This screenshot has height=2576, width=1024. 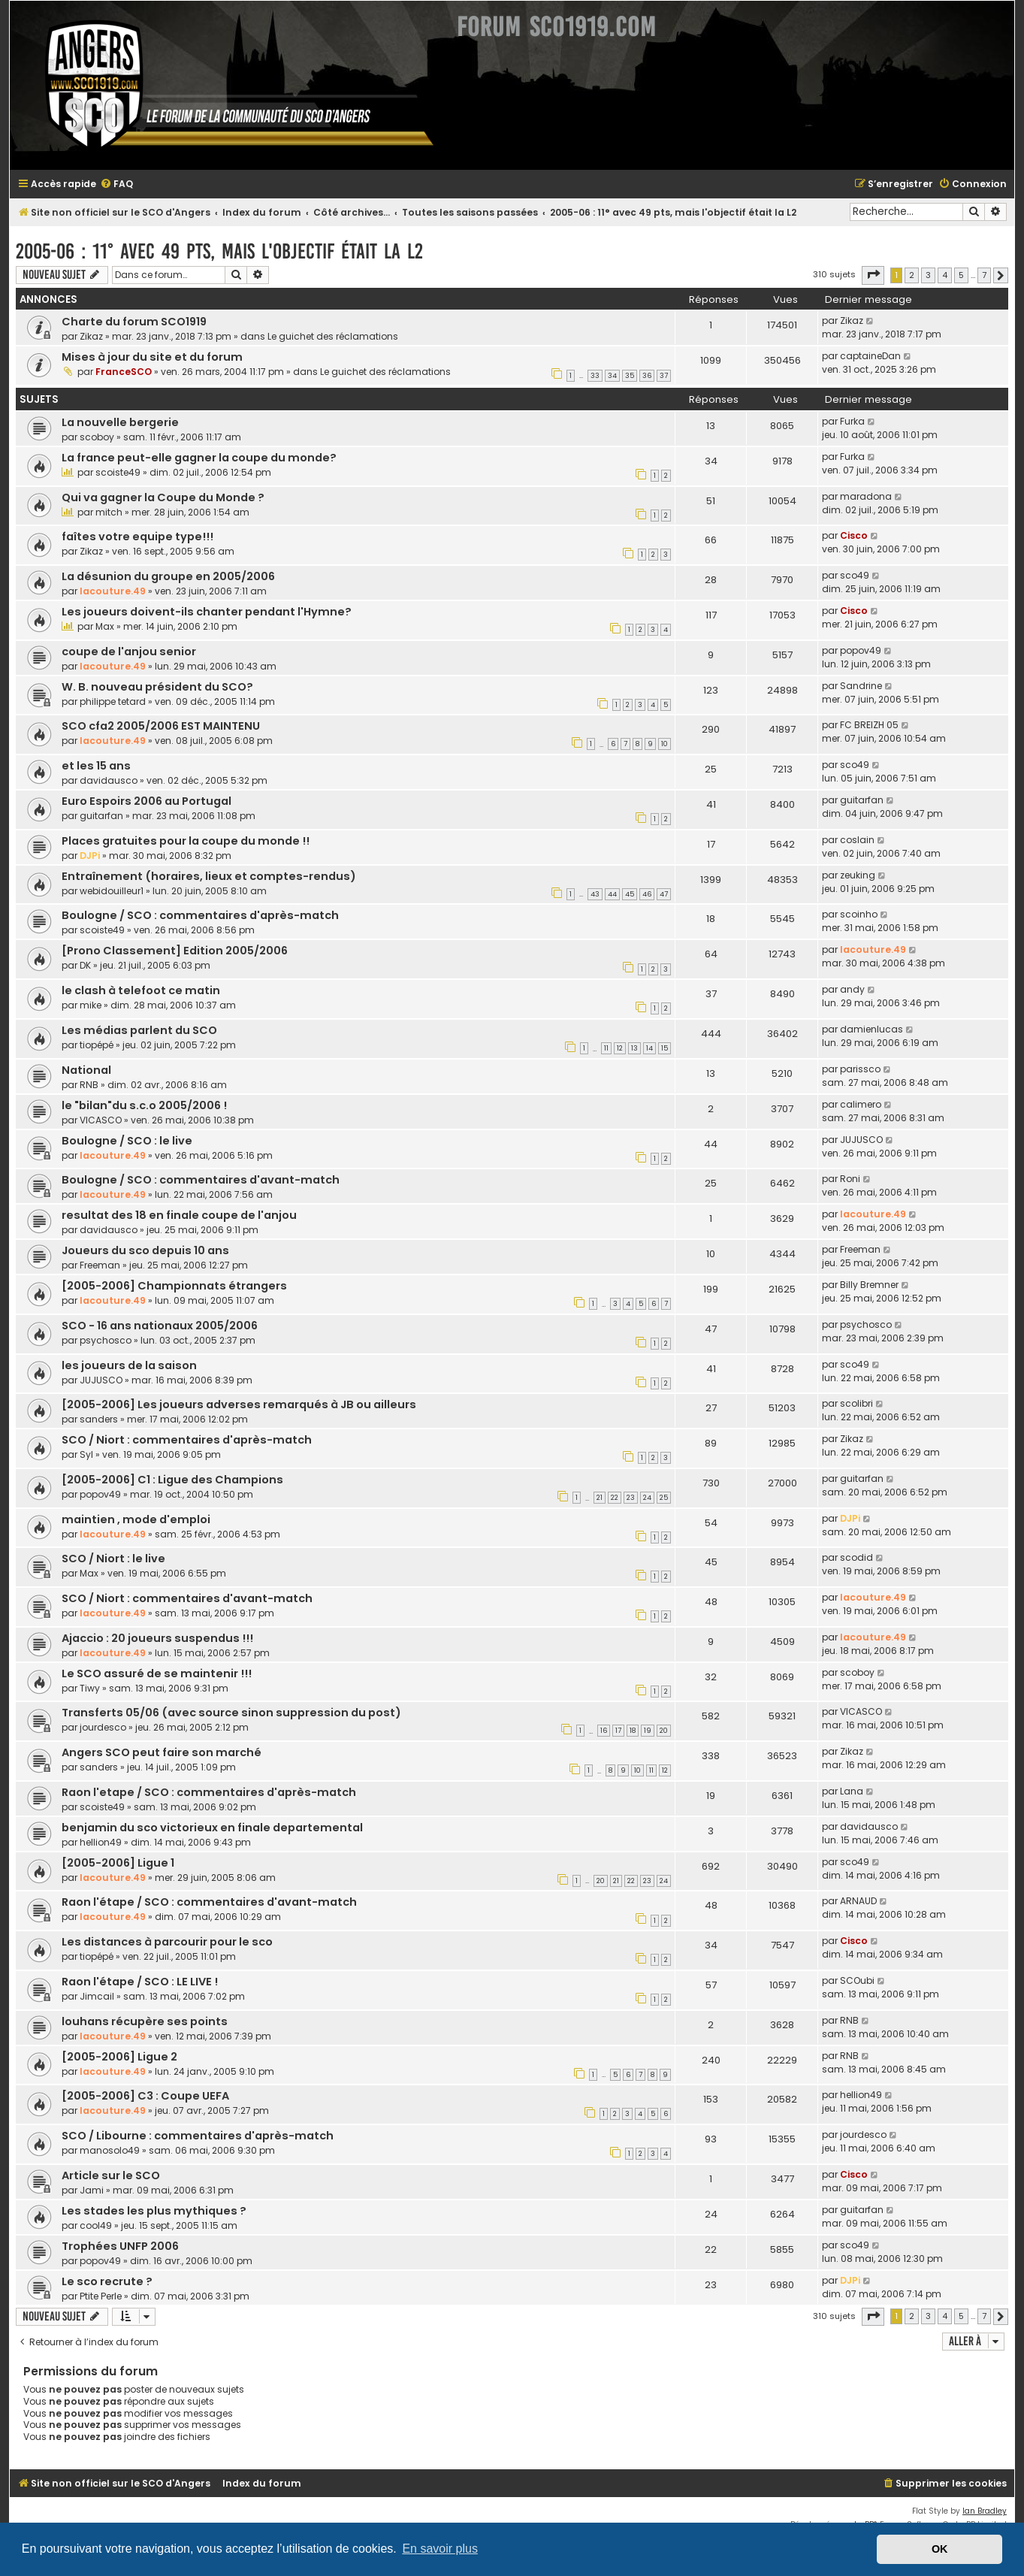 What do you see at coordinates (172, 1479) in the screenshot?
I see `[2005-2006] C1 : Ligue des Champions` at bounding box center [172, 1479].